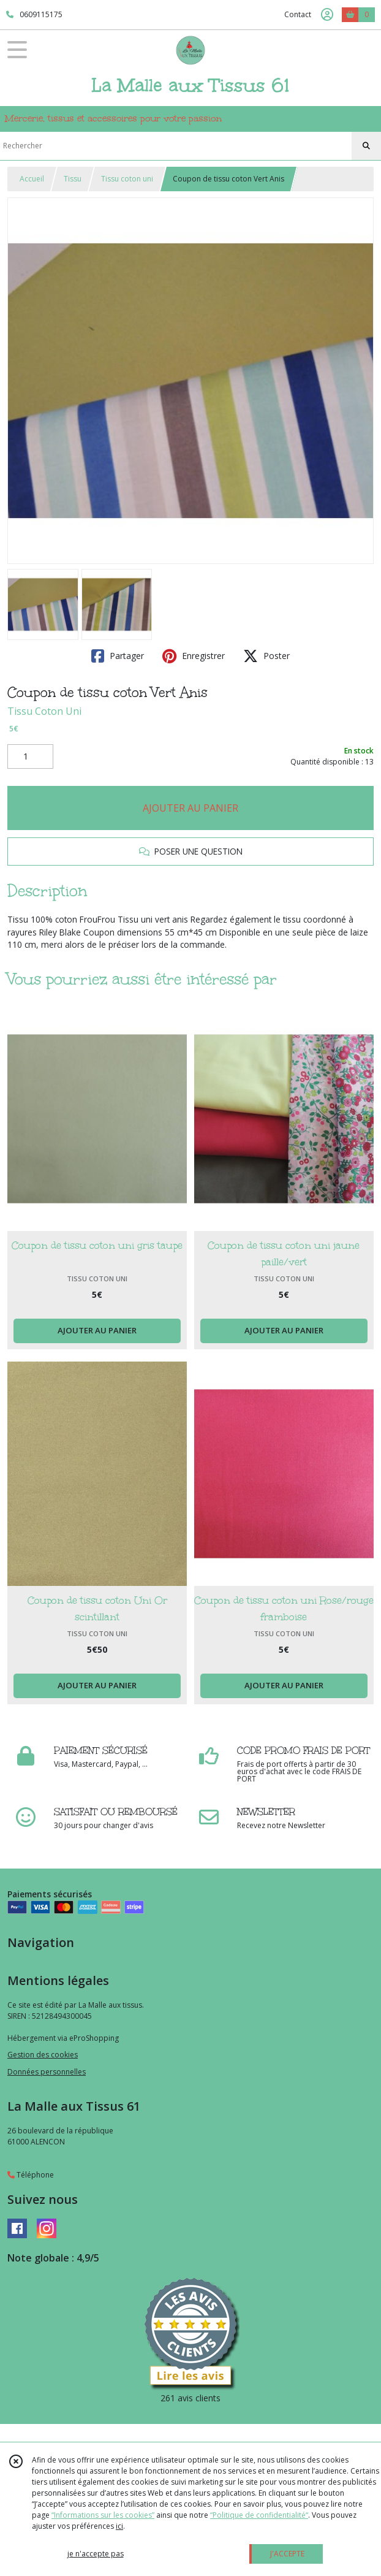 The height and width of the screenshot is (2576, 381). What do you see at coordinates (297, 14) in the screenshot?
I see `Contact` at bounding box center [297, 14].